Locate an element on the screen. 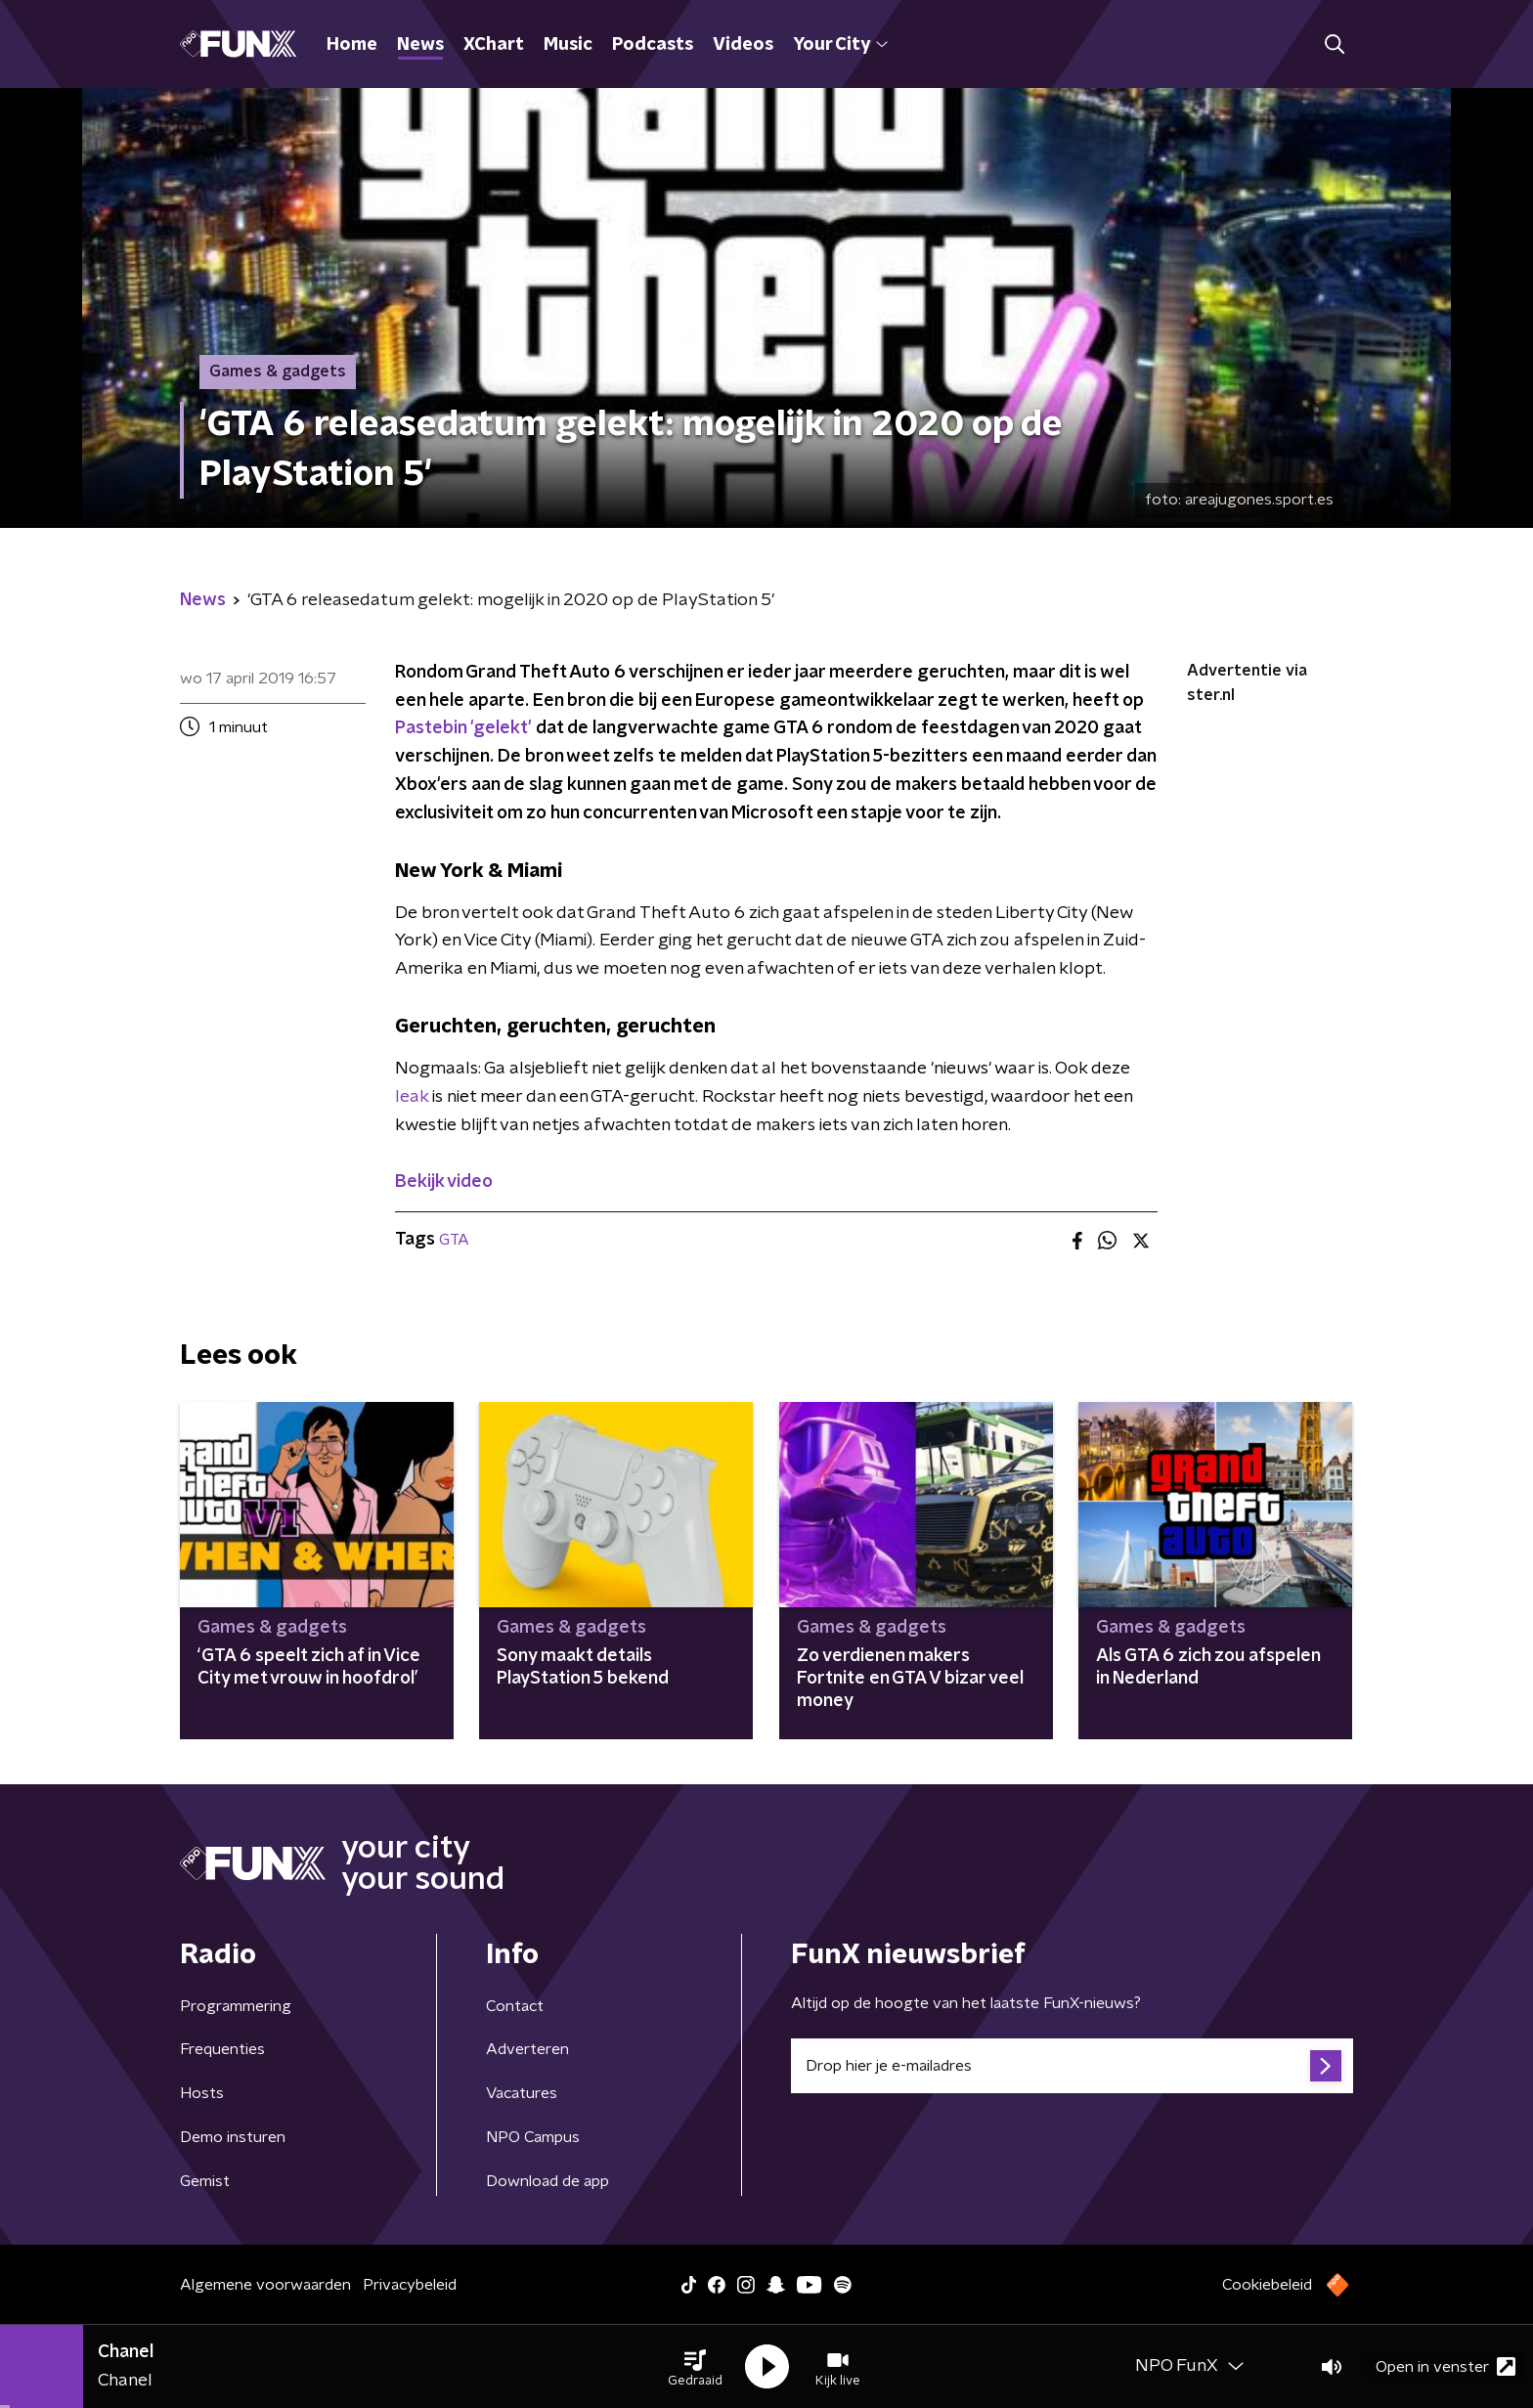 The width and height of the screenshot is (1533, 2408). Download de app is located at coordinates (547, 2181).